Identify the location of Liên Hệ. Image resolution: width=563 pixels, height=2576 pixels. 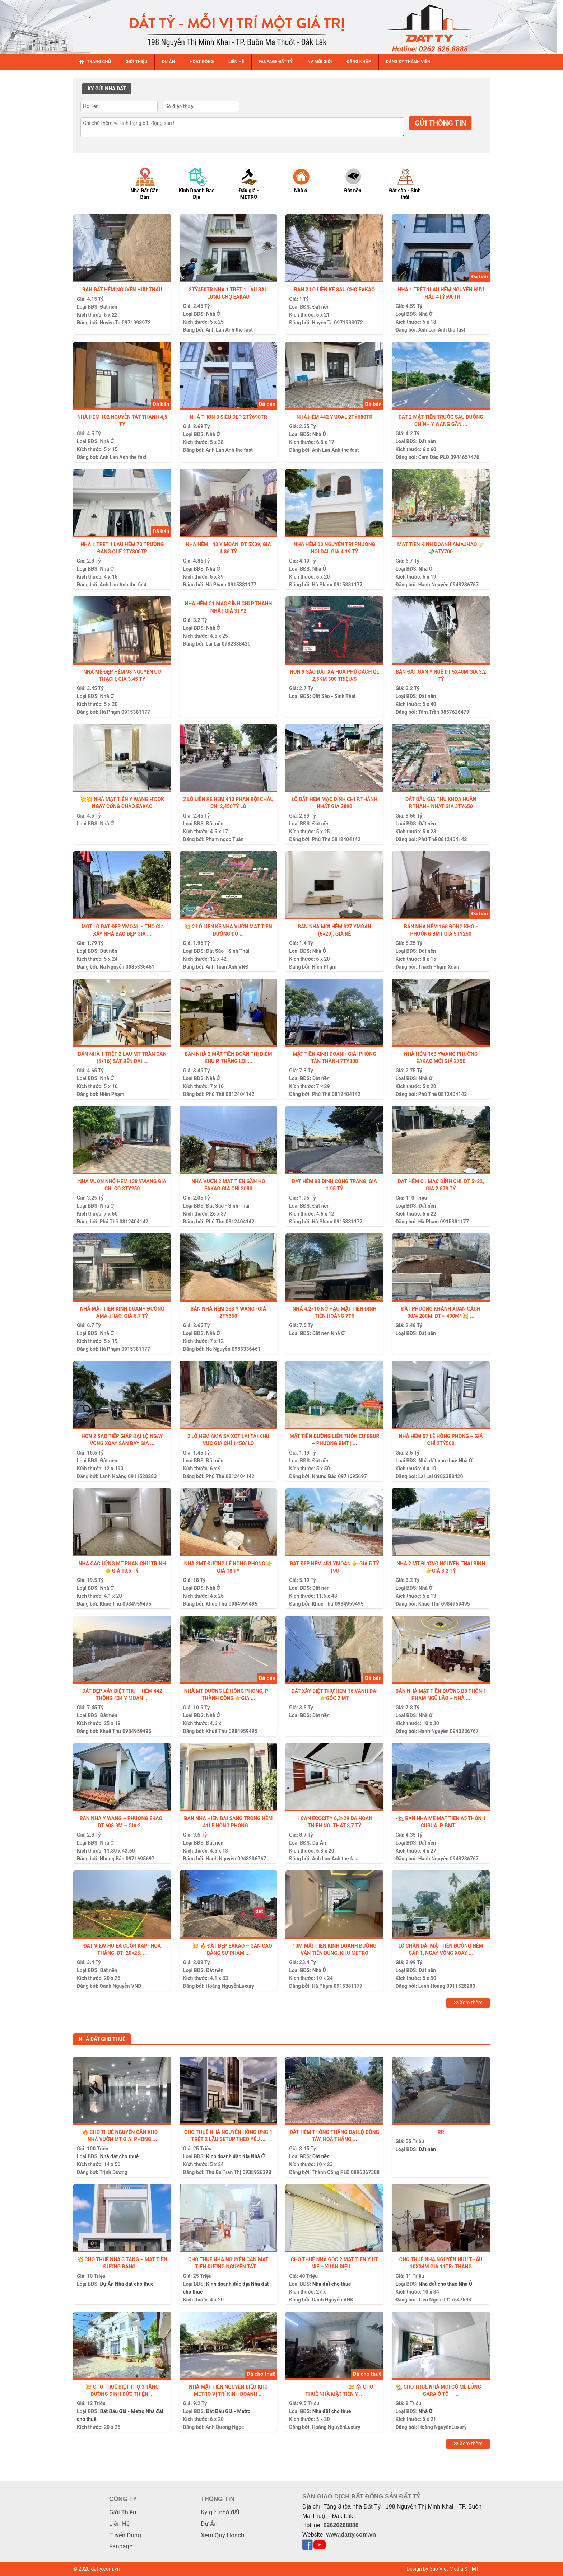
(119, 2523).